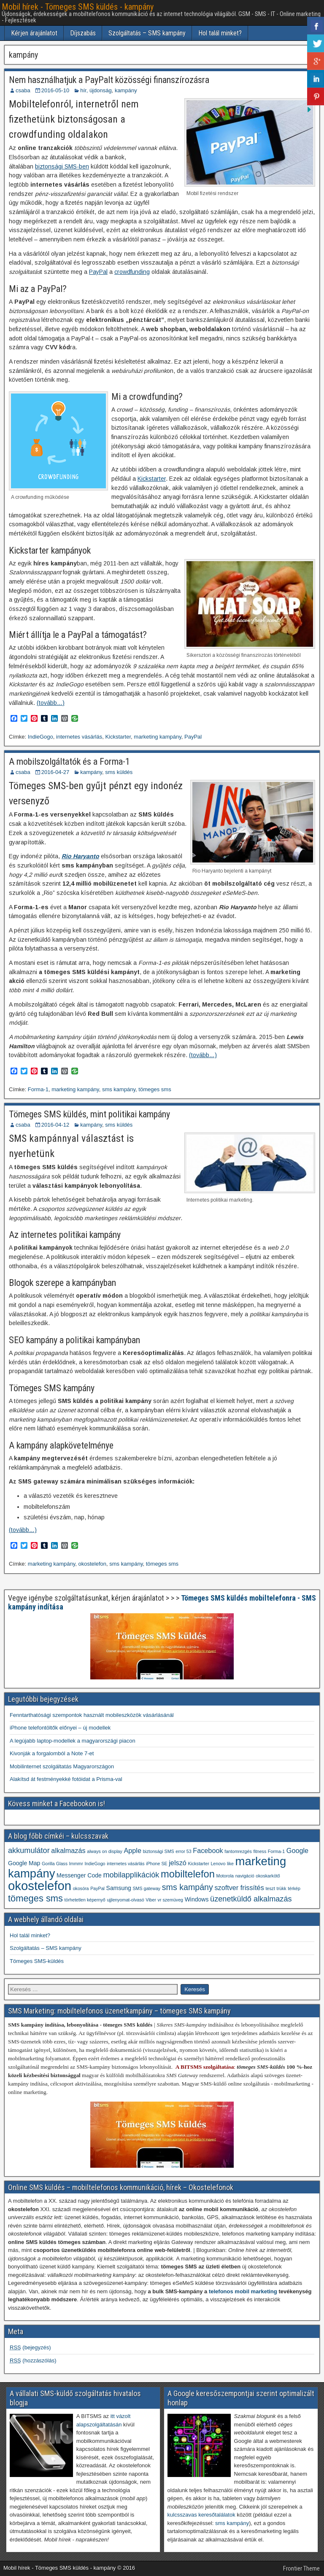 This screenshot has width=324, height=2576. What do you see at coordinates (62, 166) in the screenshot?
I see `biztonsági SMS-ben` at bounding box center [62, 166].